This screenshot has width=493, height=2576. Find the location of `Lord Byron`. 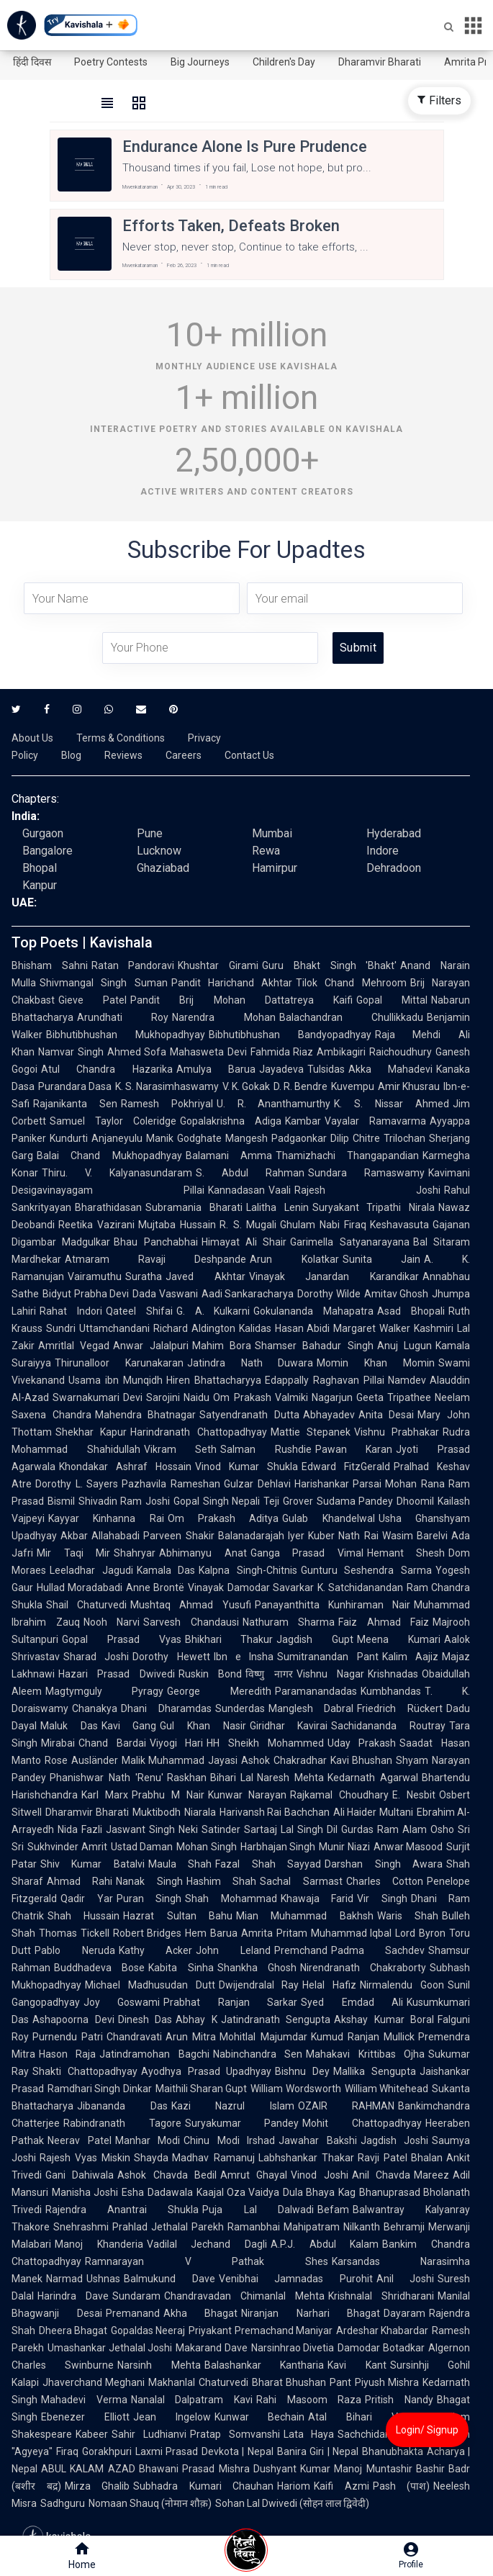

Lord Byron is located at coordinates (420, 1933).